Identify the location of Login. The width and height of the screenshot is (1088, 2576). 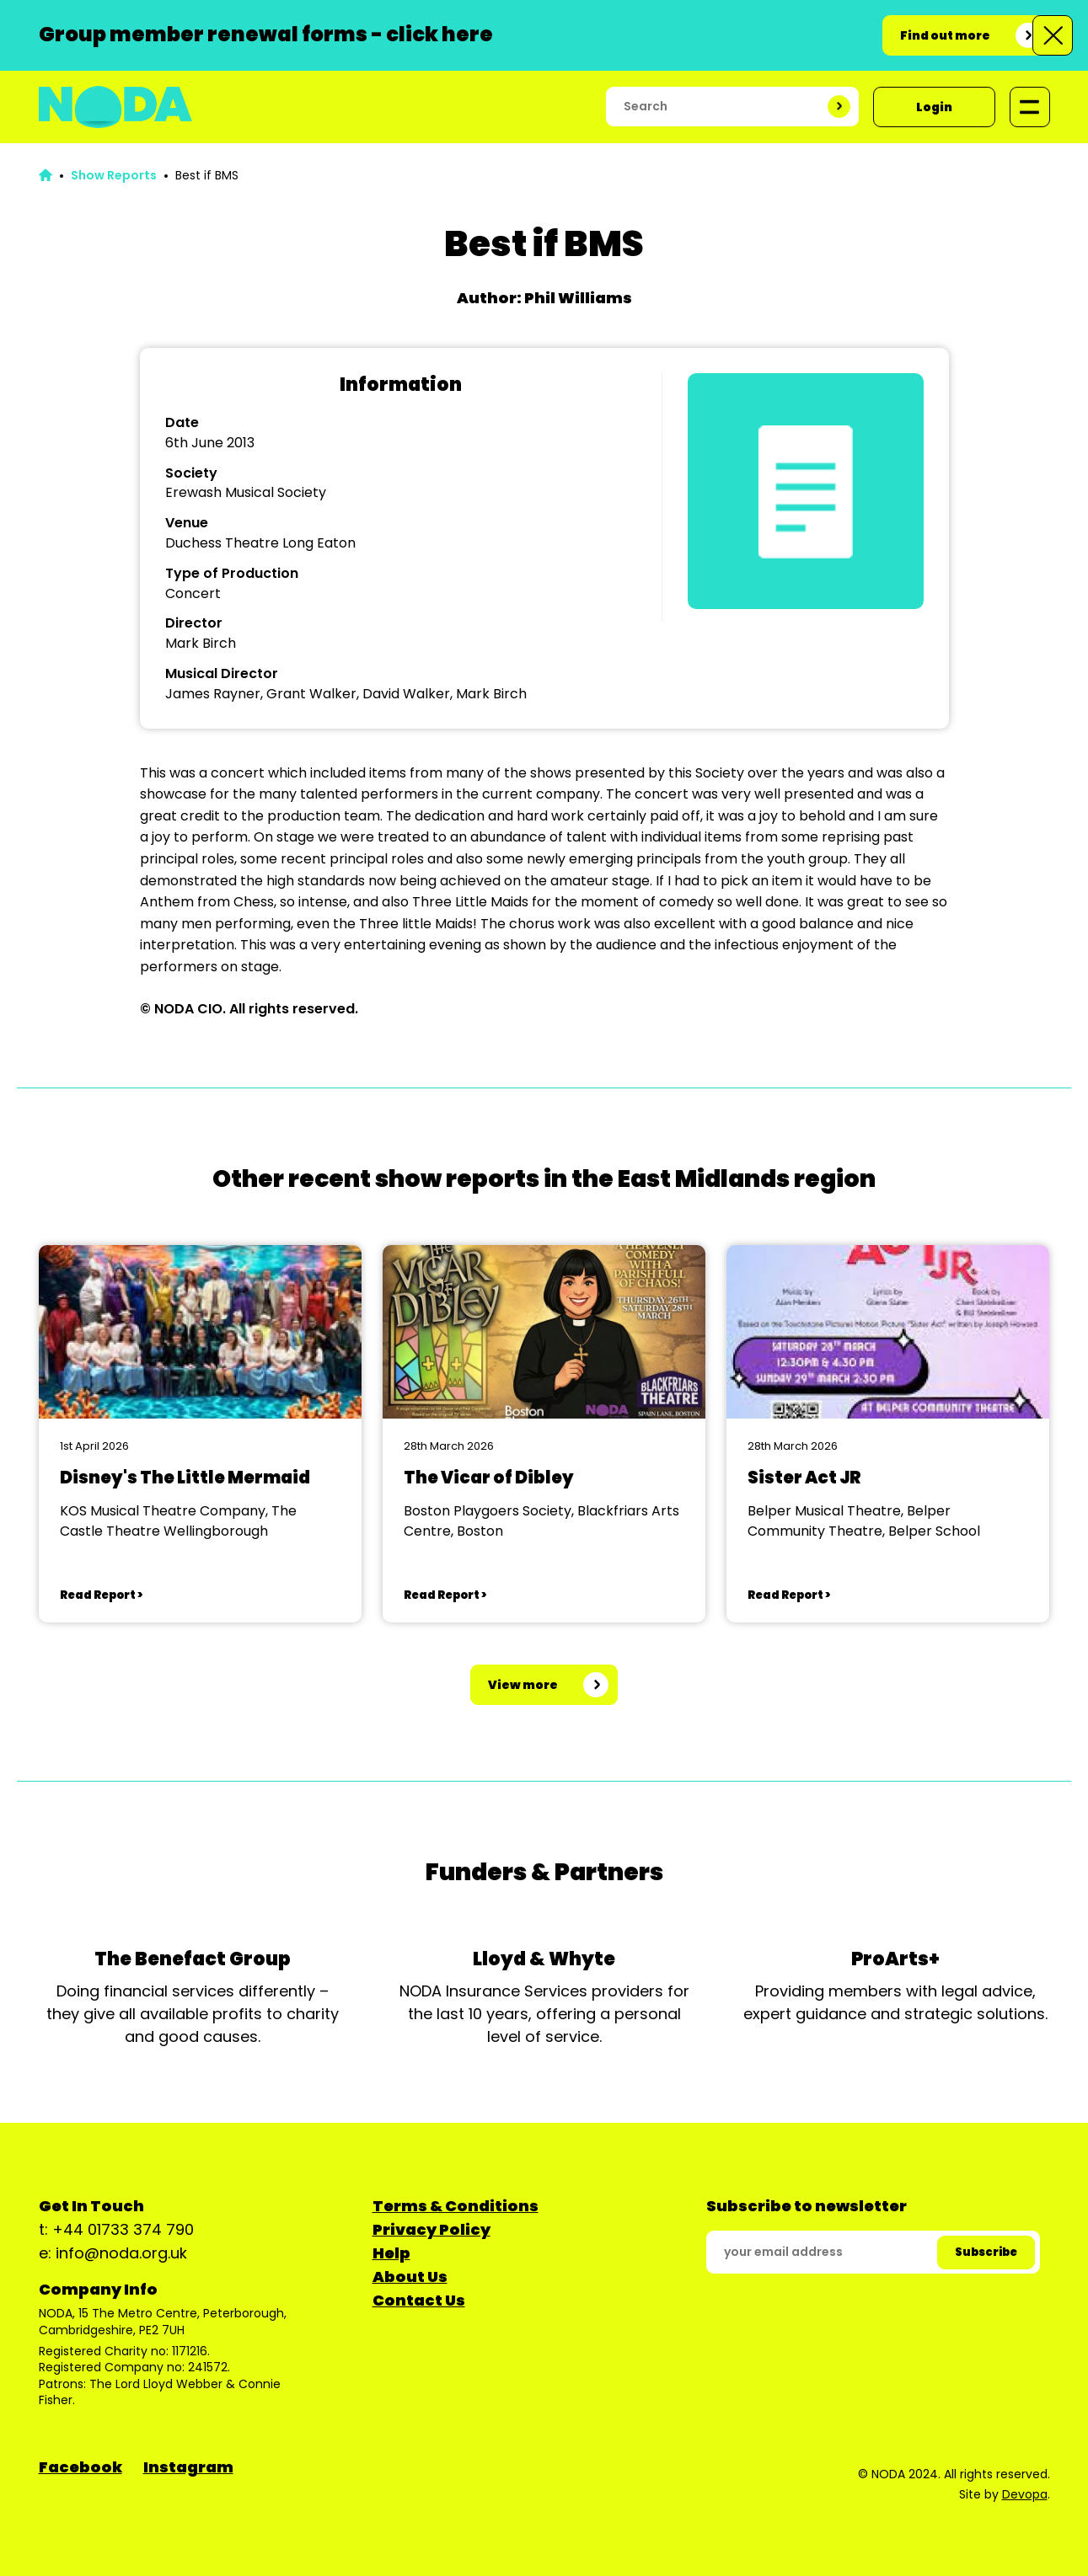
(934, 107).